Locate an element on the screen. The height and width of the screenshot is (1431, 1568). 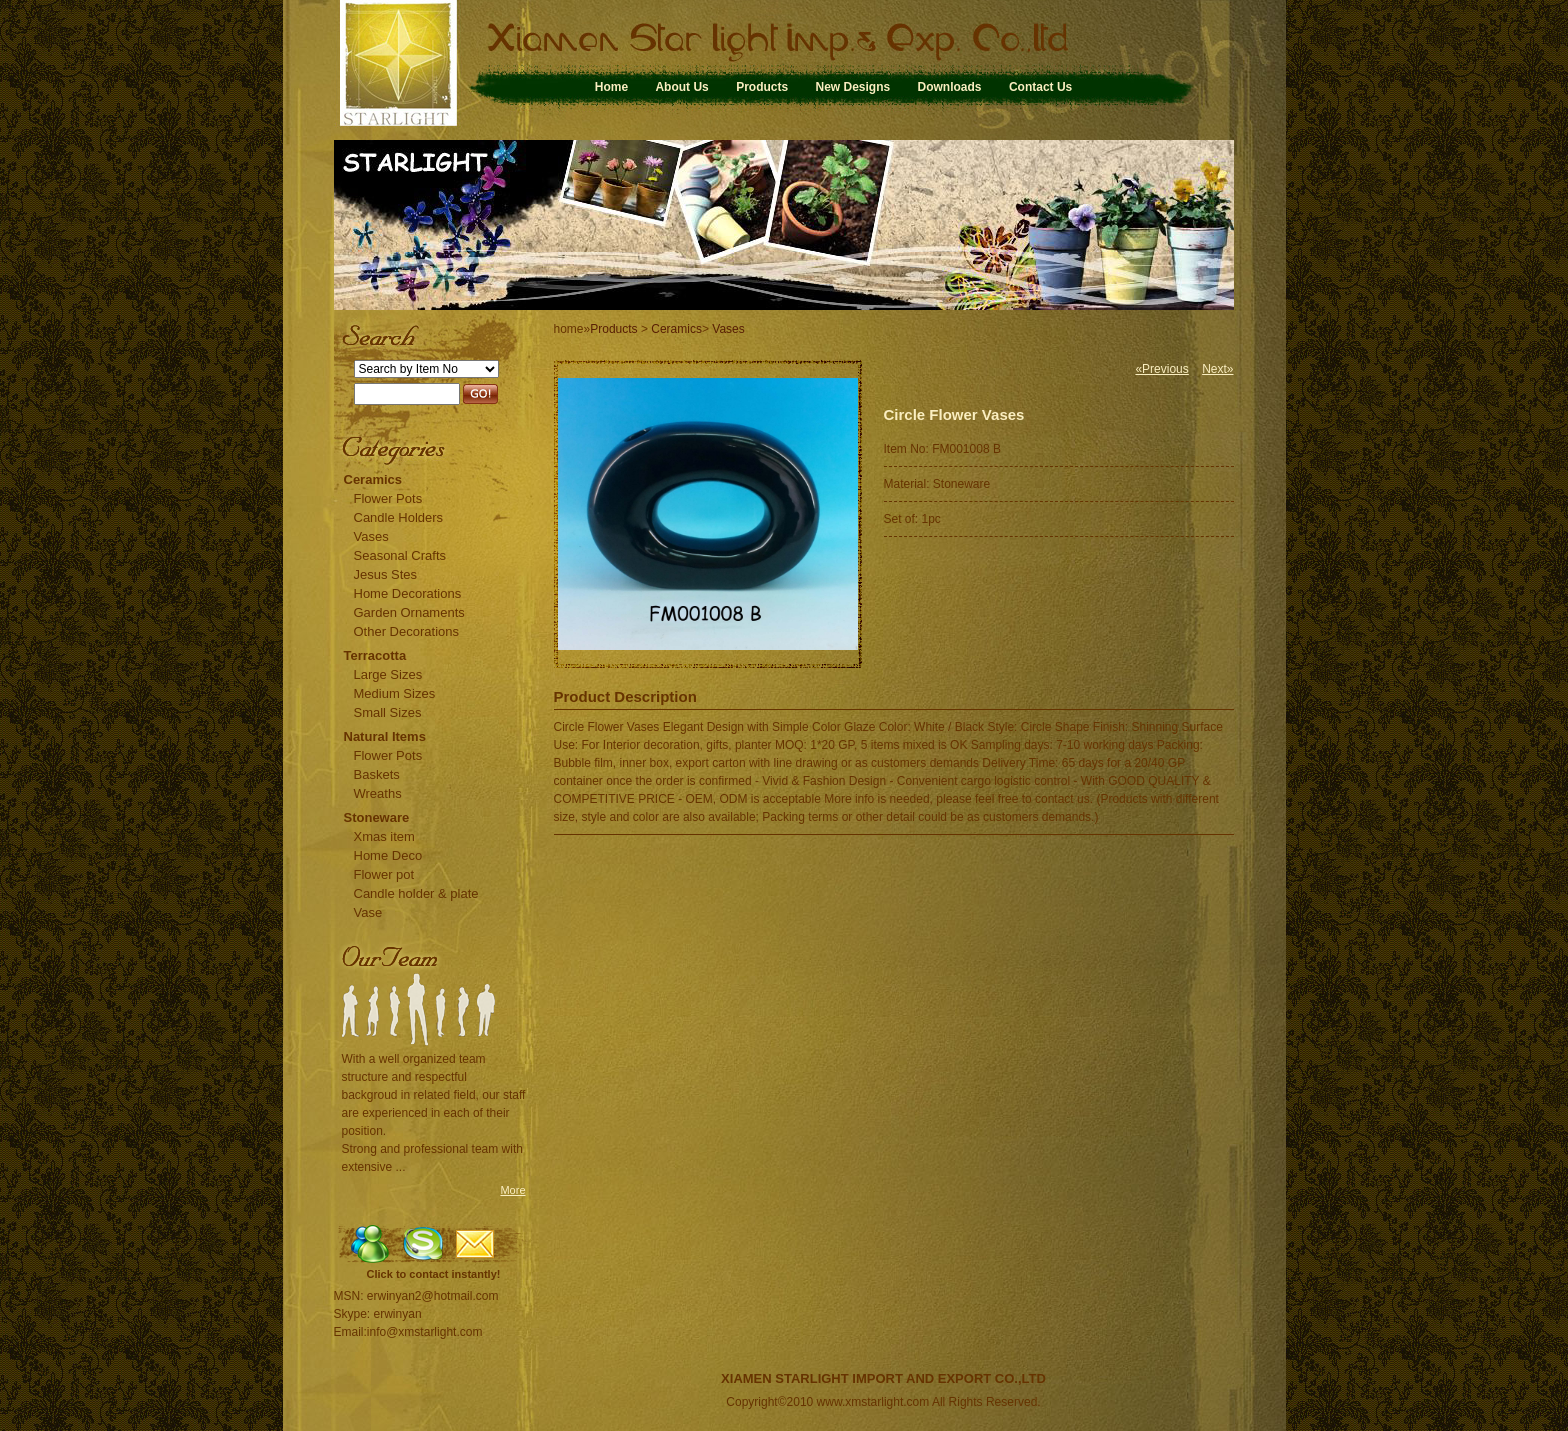
New Designs is located at coordinates (852, 87).